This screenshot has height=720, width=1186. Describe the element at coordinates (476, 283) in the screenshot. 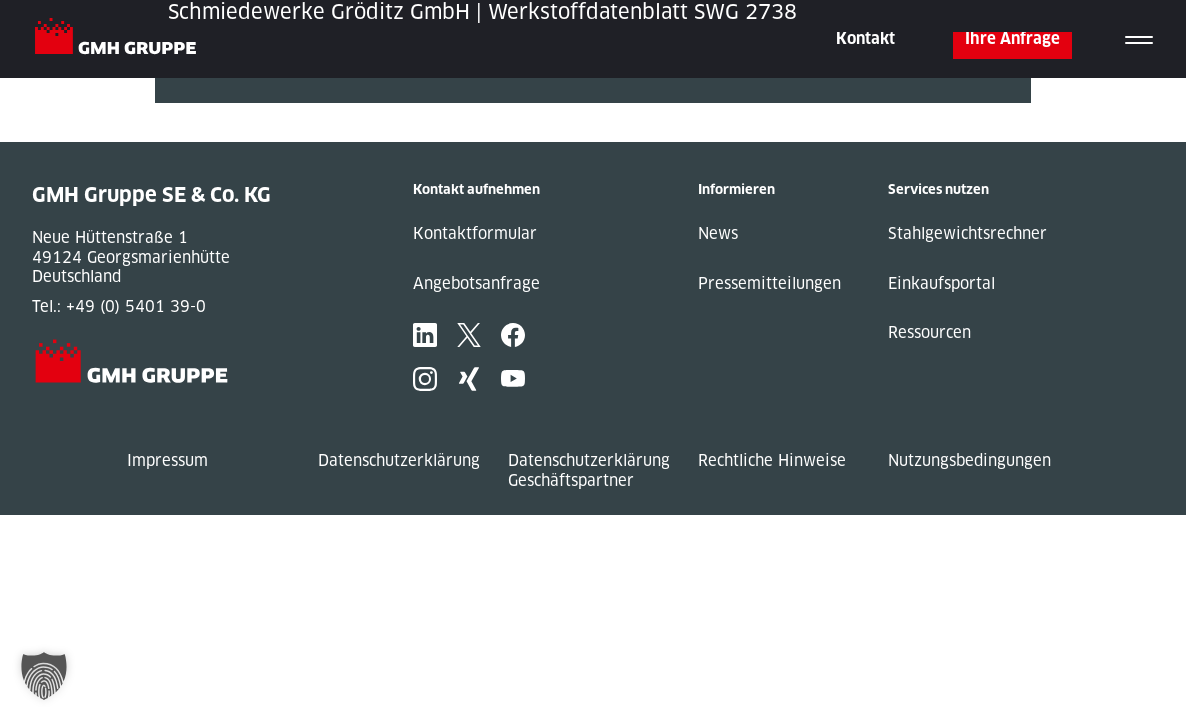

I see `Angebotsanfrage` at that location.